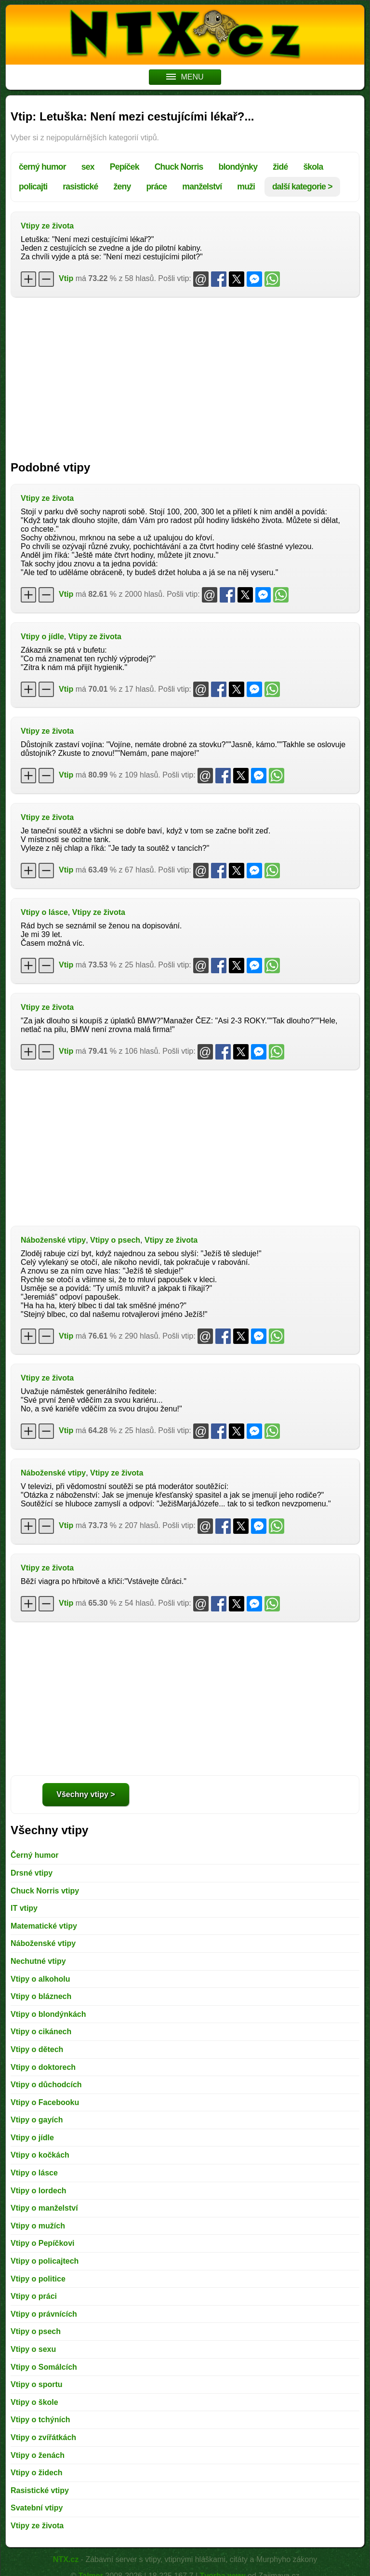 The height and width of the screenshot is (2576, 370). What do you see at coordinates (38, 2226) in the screenshot?
I see `Vtipy o mužích` at bounding box center [38, 2226].